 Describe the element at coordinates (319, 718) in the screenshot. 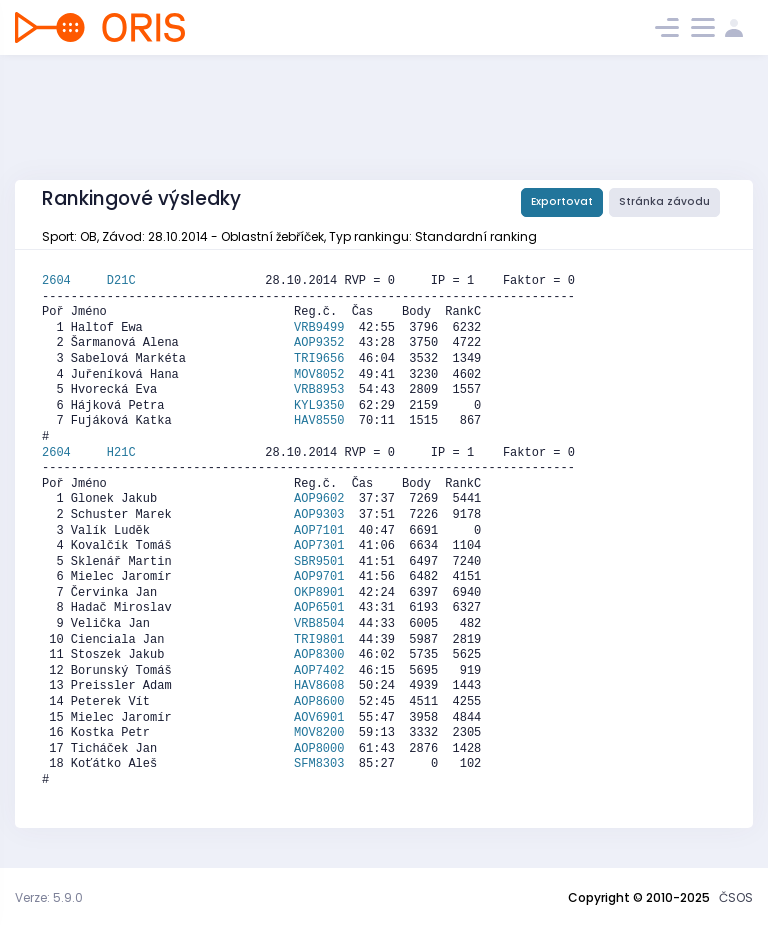

I see `AOV6901` at that location.